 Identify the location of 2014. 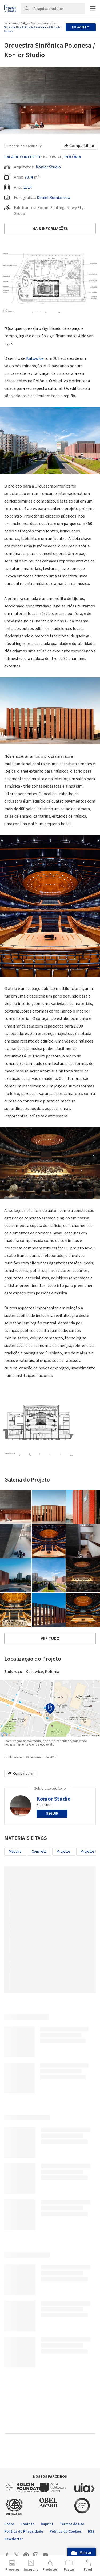
(27, 187).